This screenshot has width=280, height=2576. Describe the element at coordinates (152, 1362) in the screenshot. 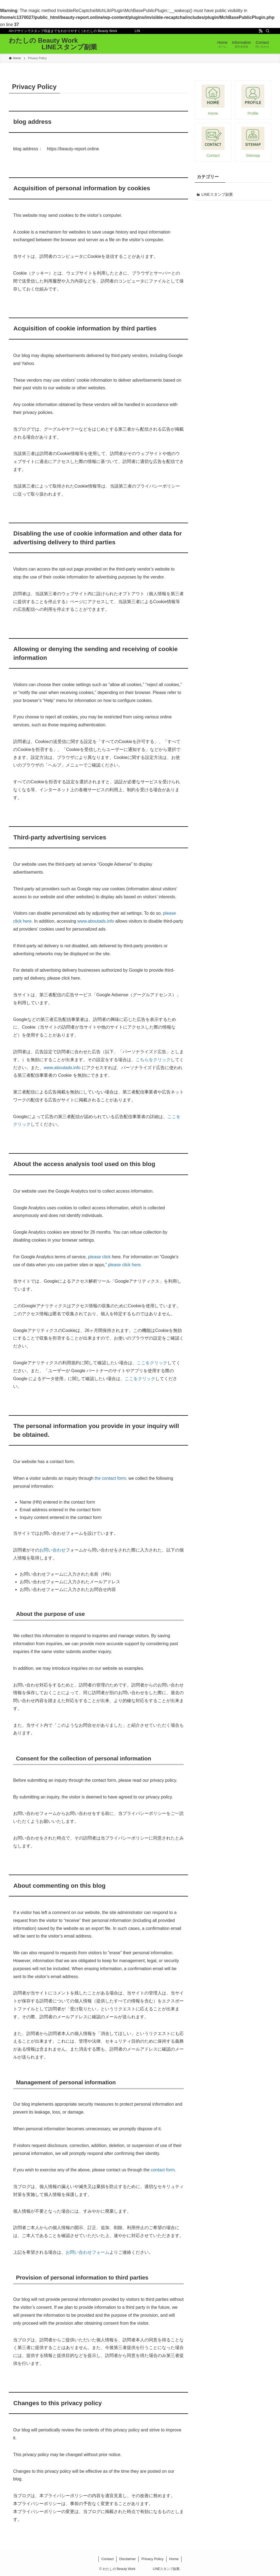

I see `ここをクリック` at that location.